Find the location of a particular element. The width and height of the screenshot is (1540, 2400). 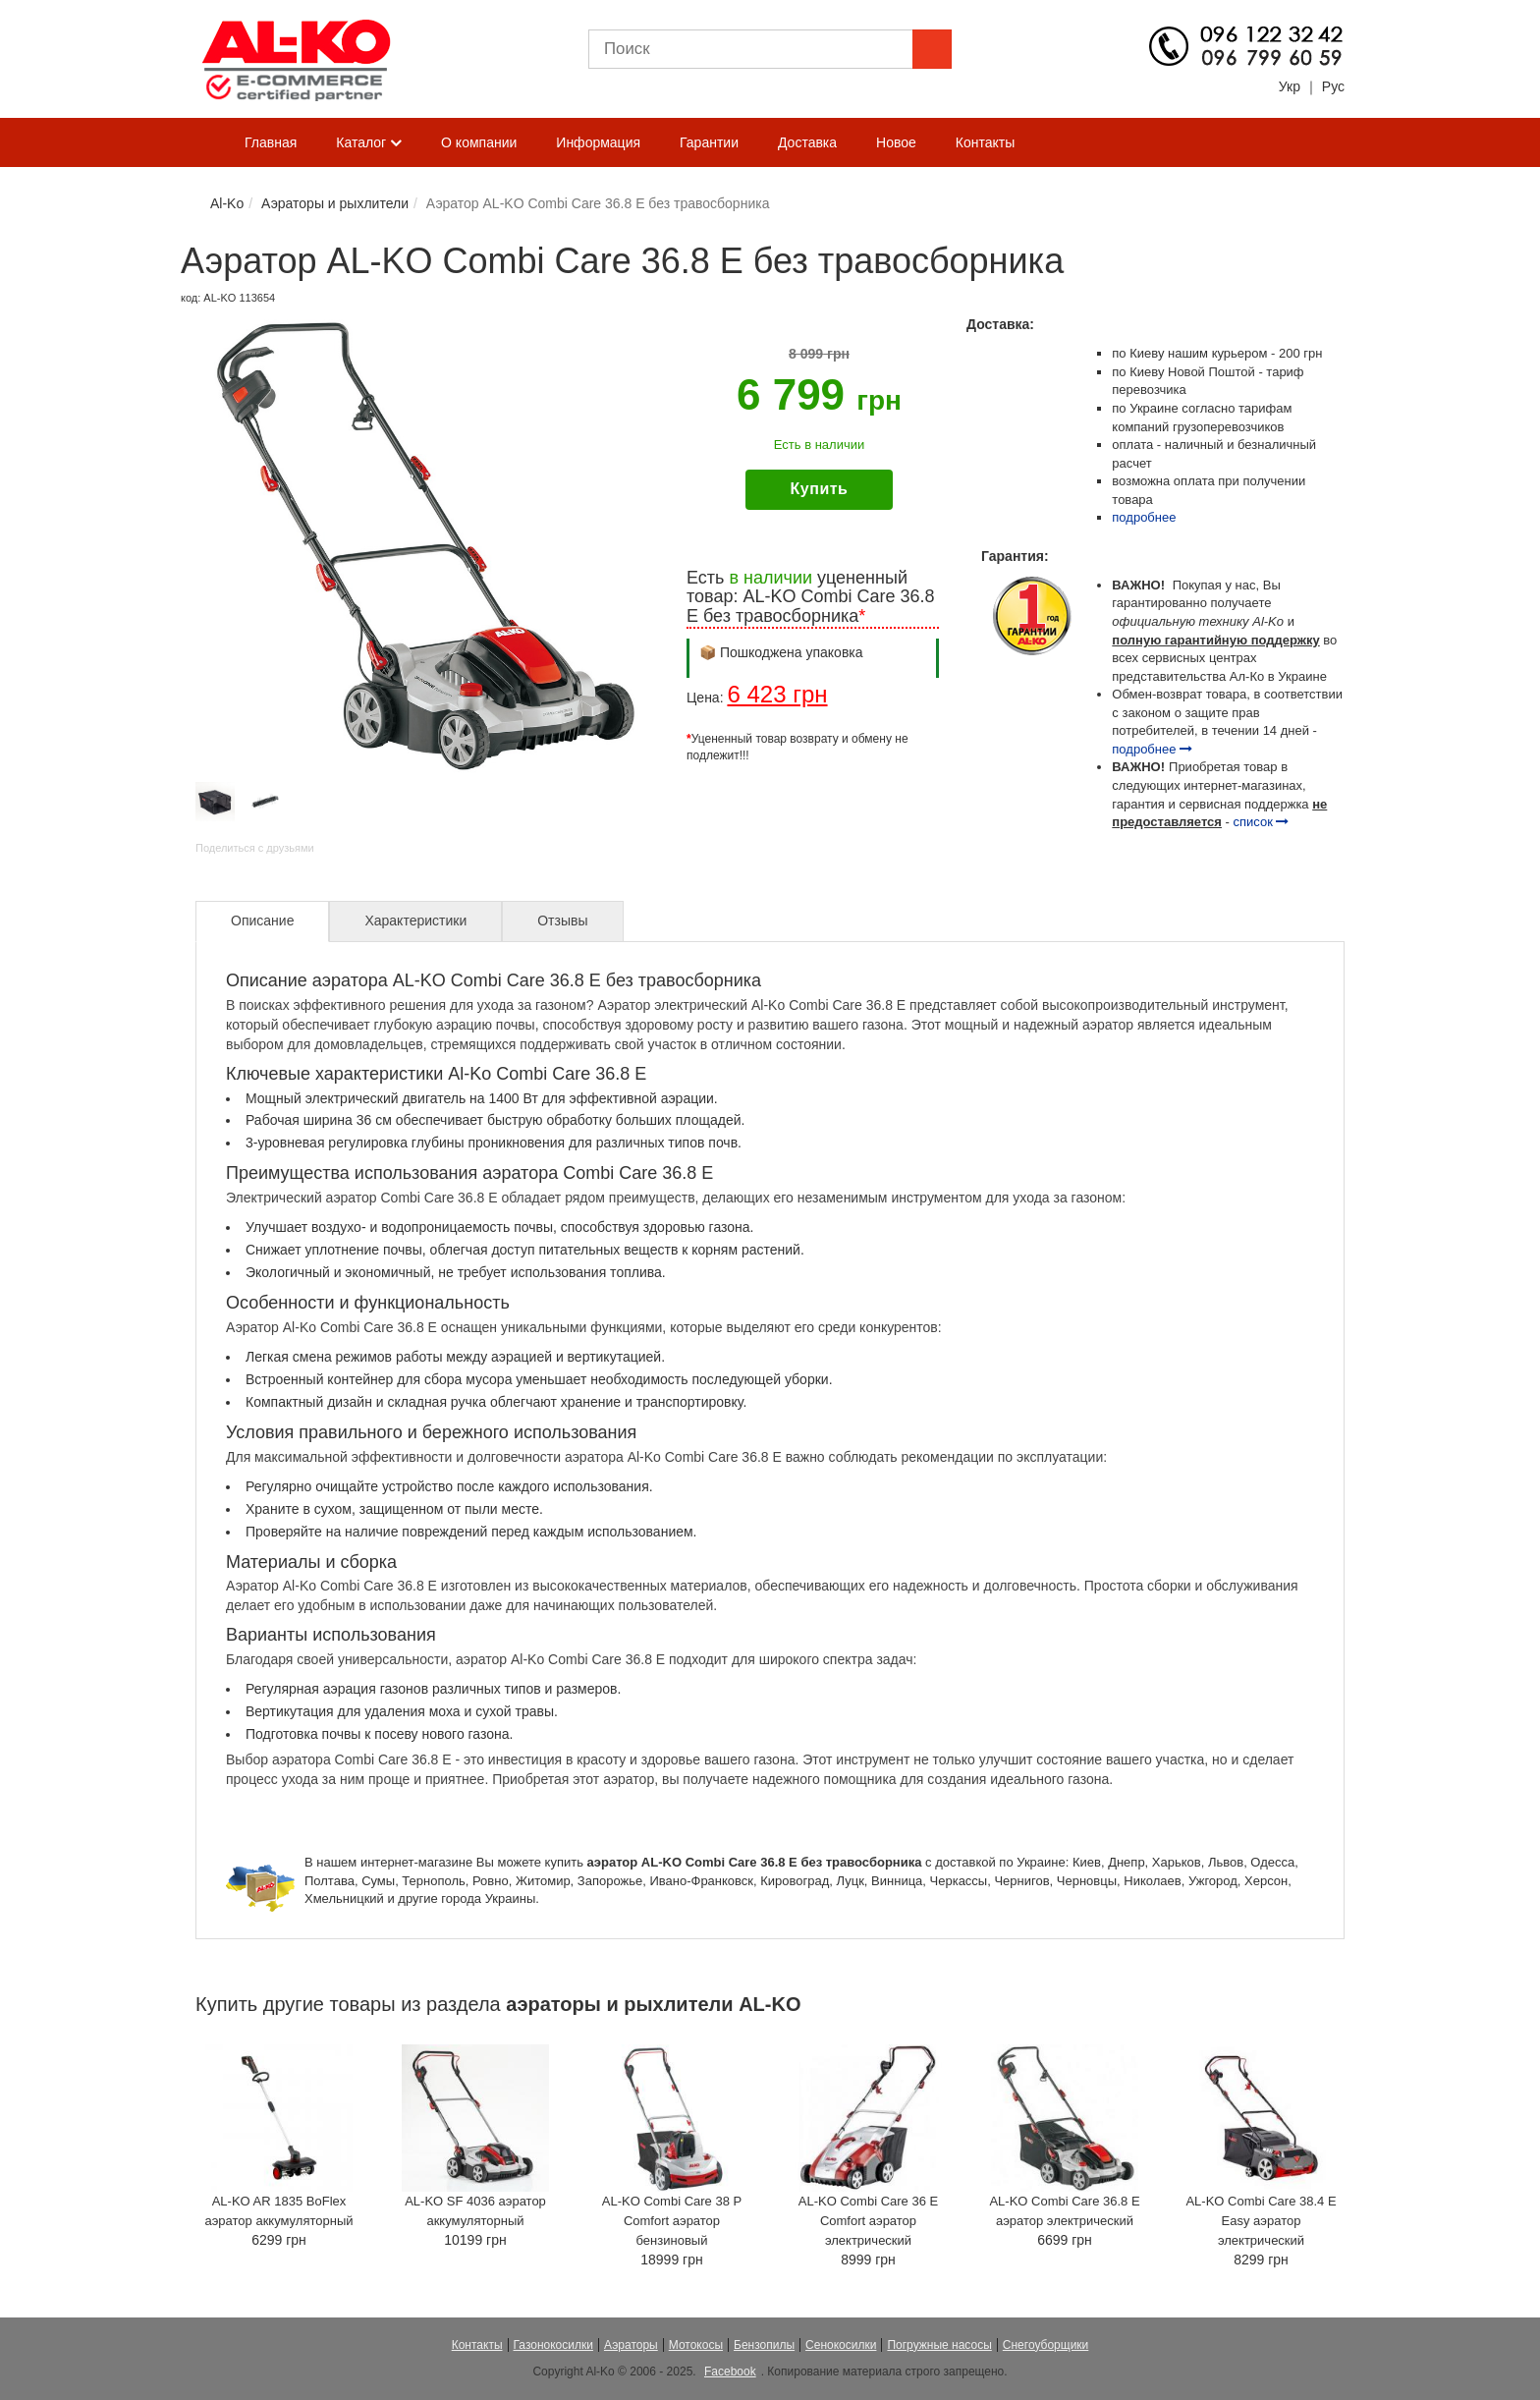

Доставка is located at coordinates (807, 142).